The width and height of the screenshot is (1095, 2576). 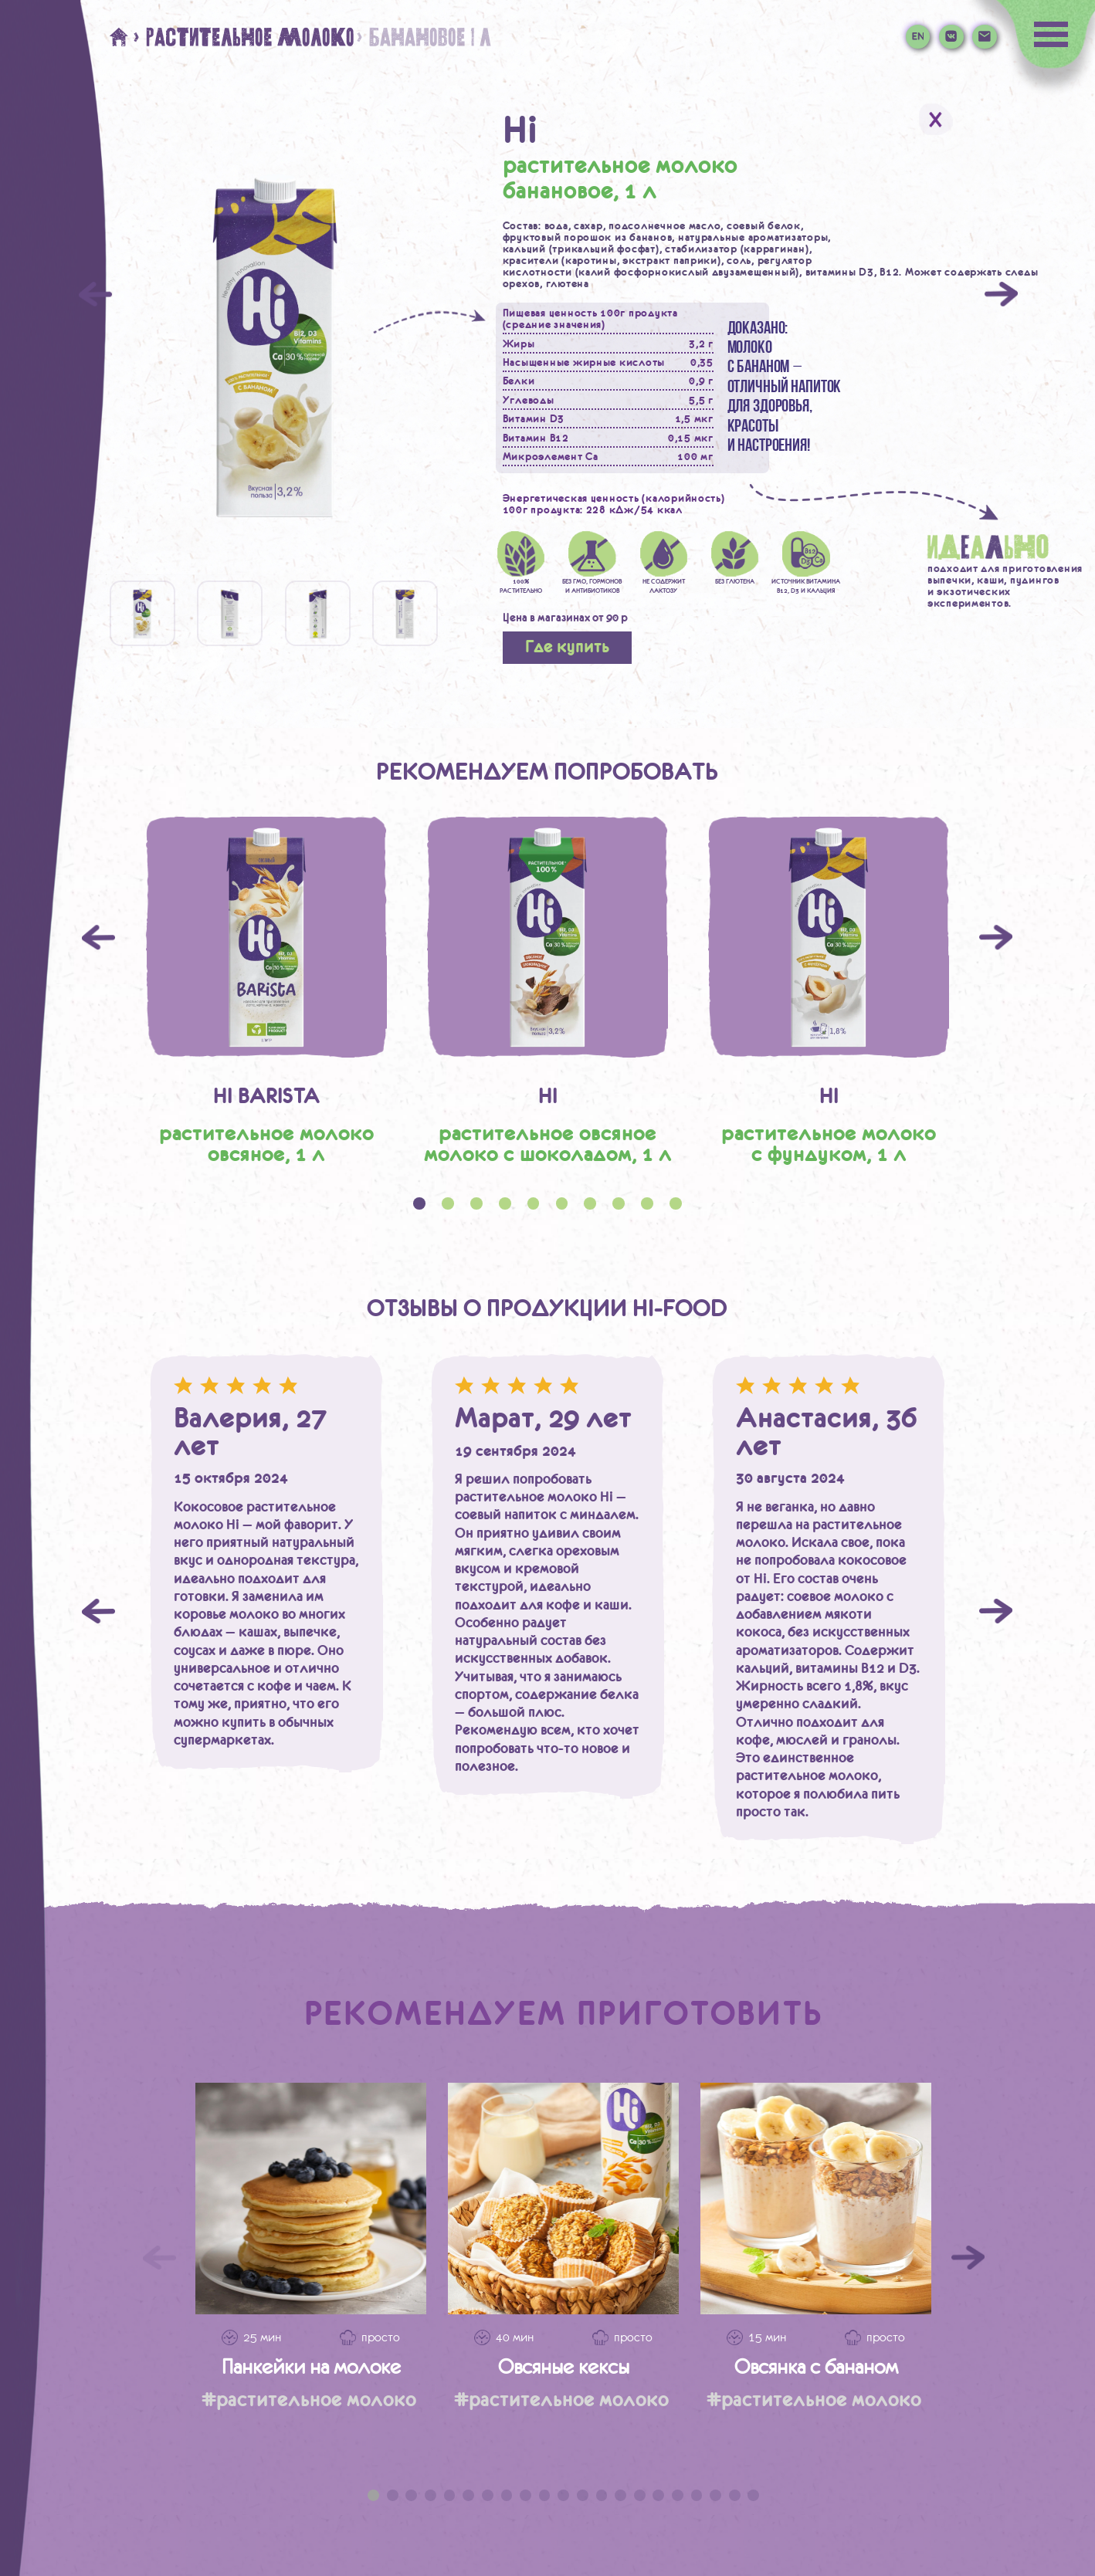 What do you see at coordinates (422, 37) in the screenshot?
I see `> банановое 1 л` at bounding box center [422, 37].